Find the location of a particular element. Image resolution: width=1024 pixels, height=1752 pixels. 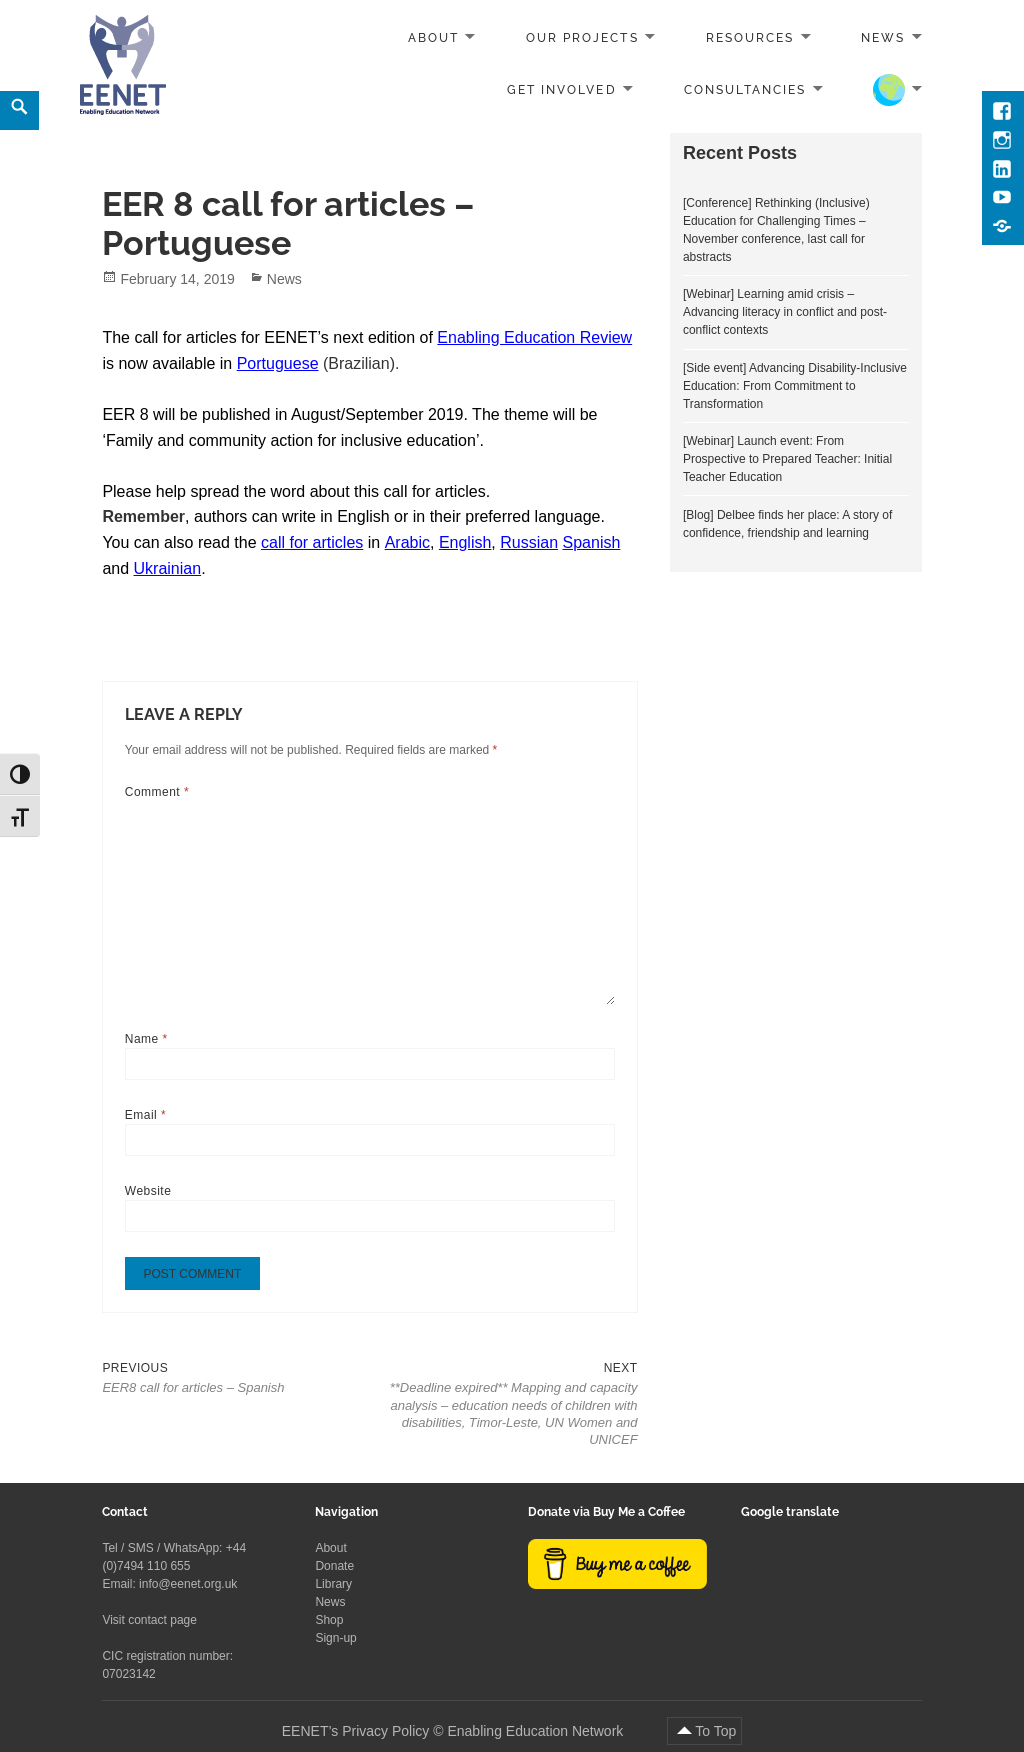

Donate is located at coordinates (334, 1566).